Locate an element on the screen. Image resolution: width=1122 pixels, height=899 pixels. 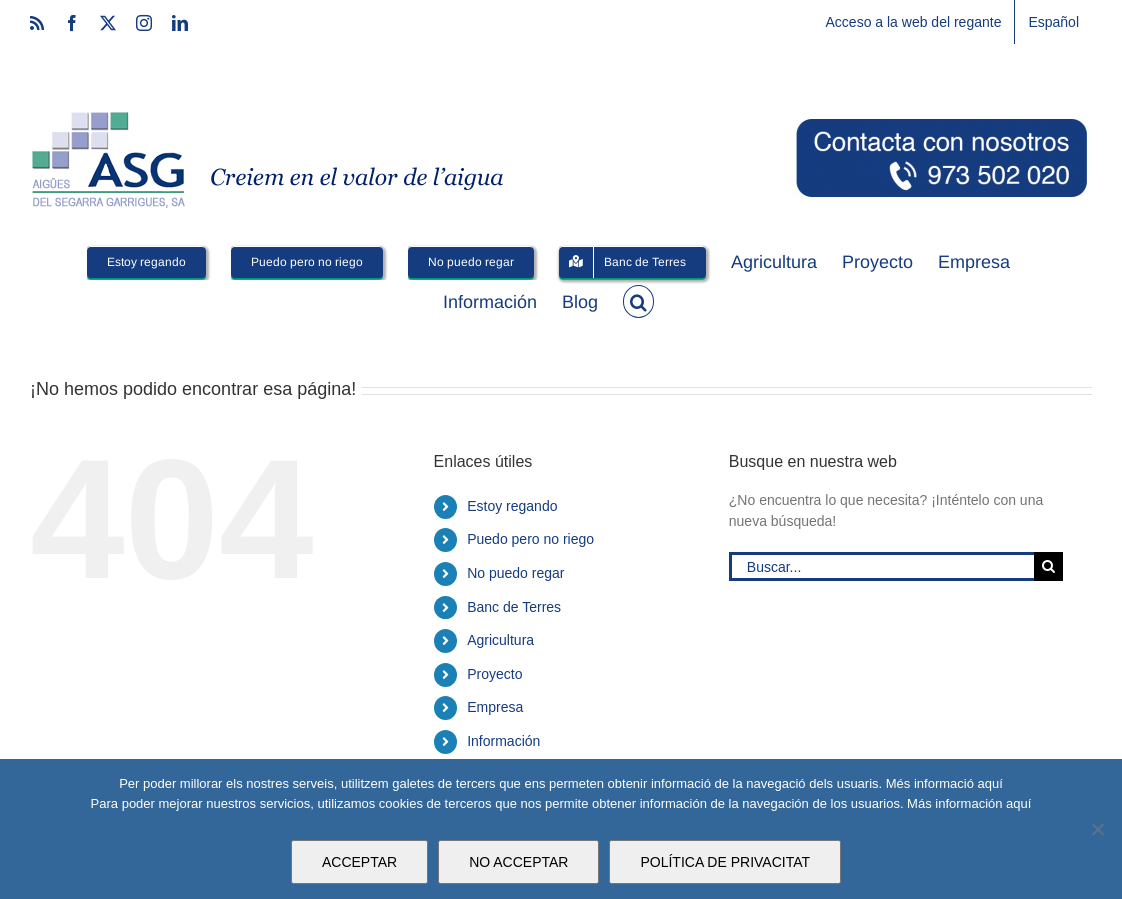
Estoy regando is located at coordinates (512, 506).